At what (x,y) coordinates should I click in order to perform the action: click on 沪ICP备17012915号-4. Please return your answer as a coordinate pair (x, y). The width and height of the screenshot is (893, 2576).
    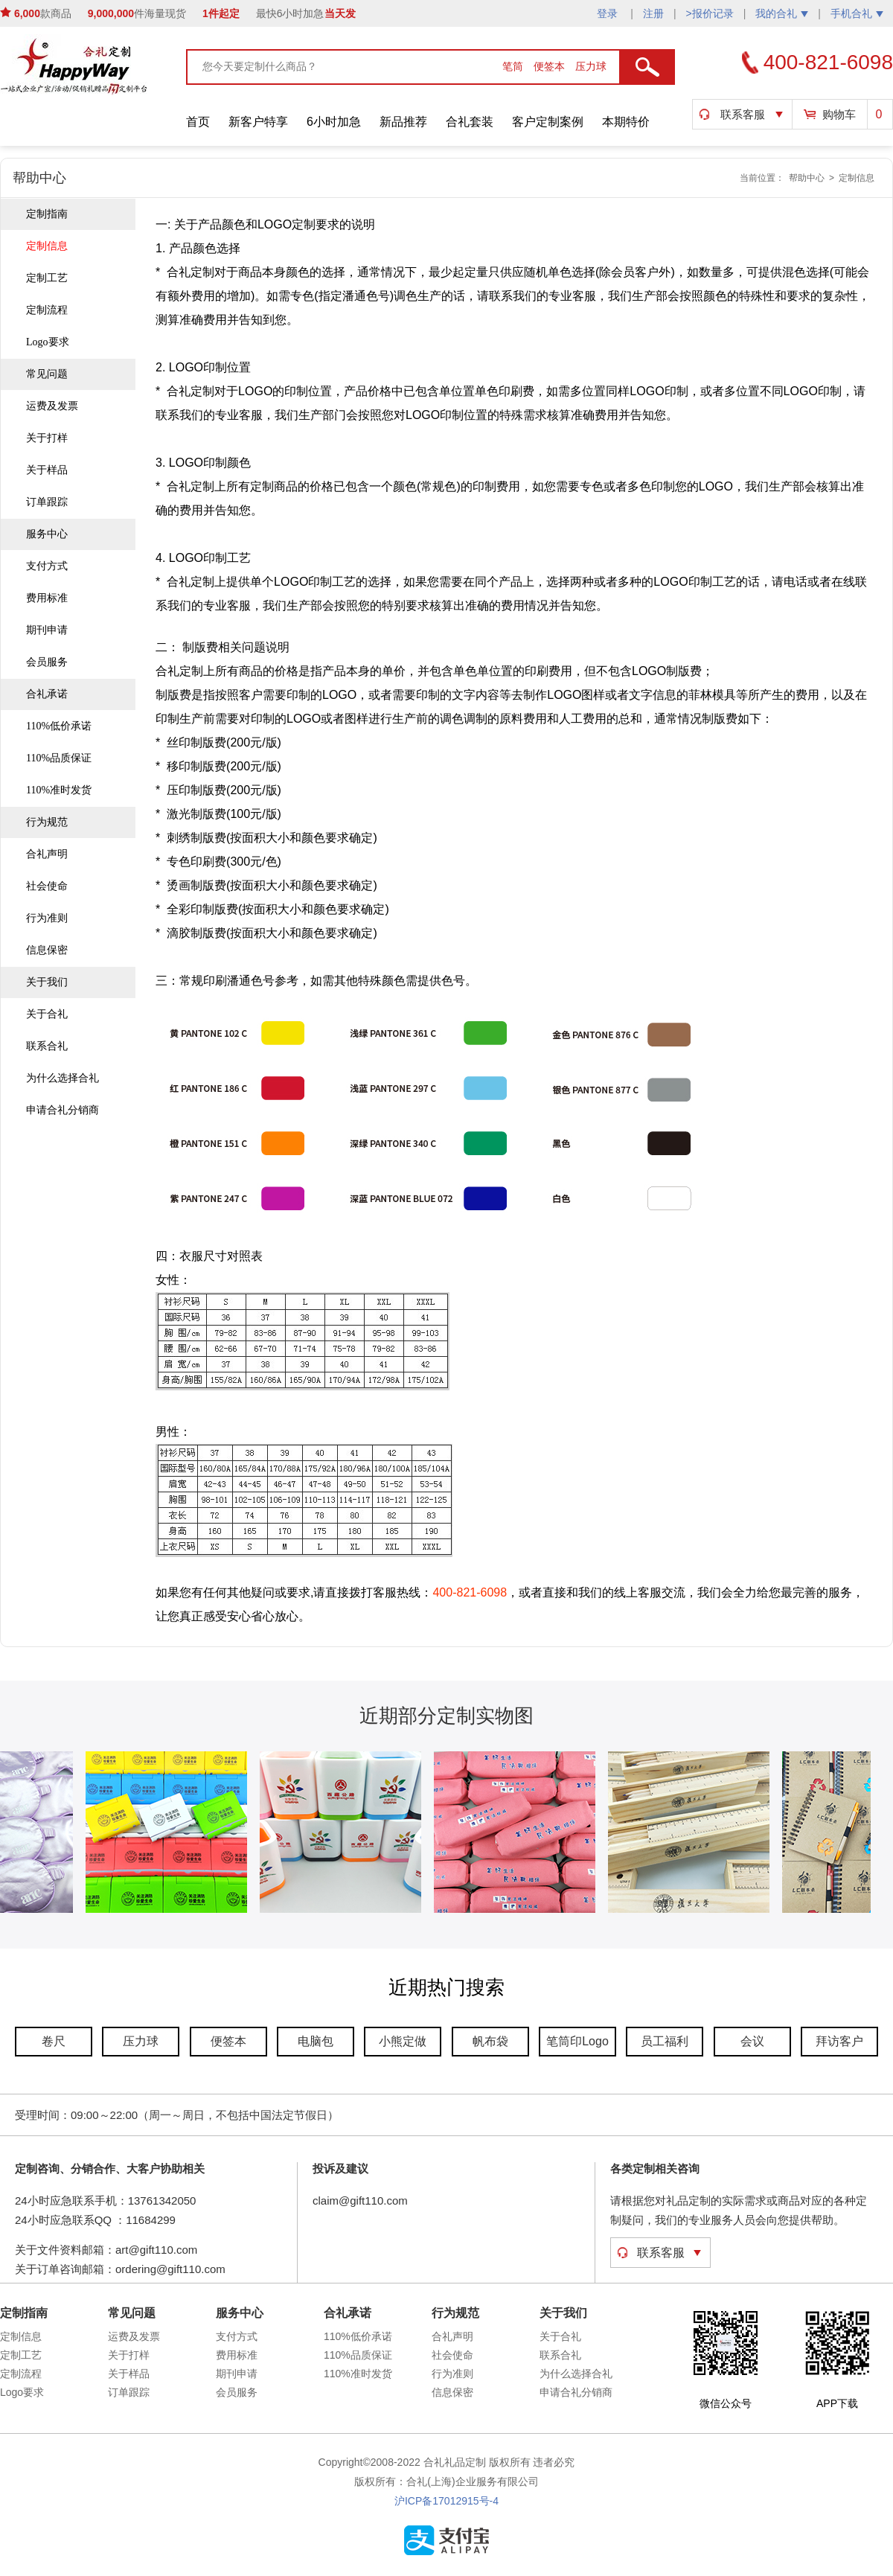
    Looking at the image, I should click on (446, 2501).